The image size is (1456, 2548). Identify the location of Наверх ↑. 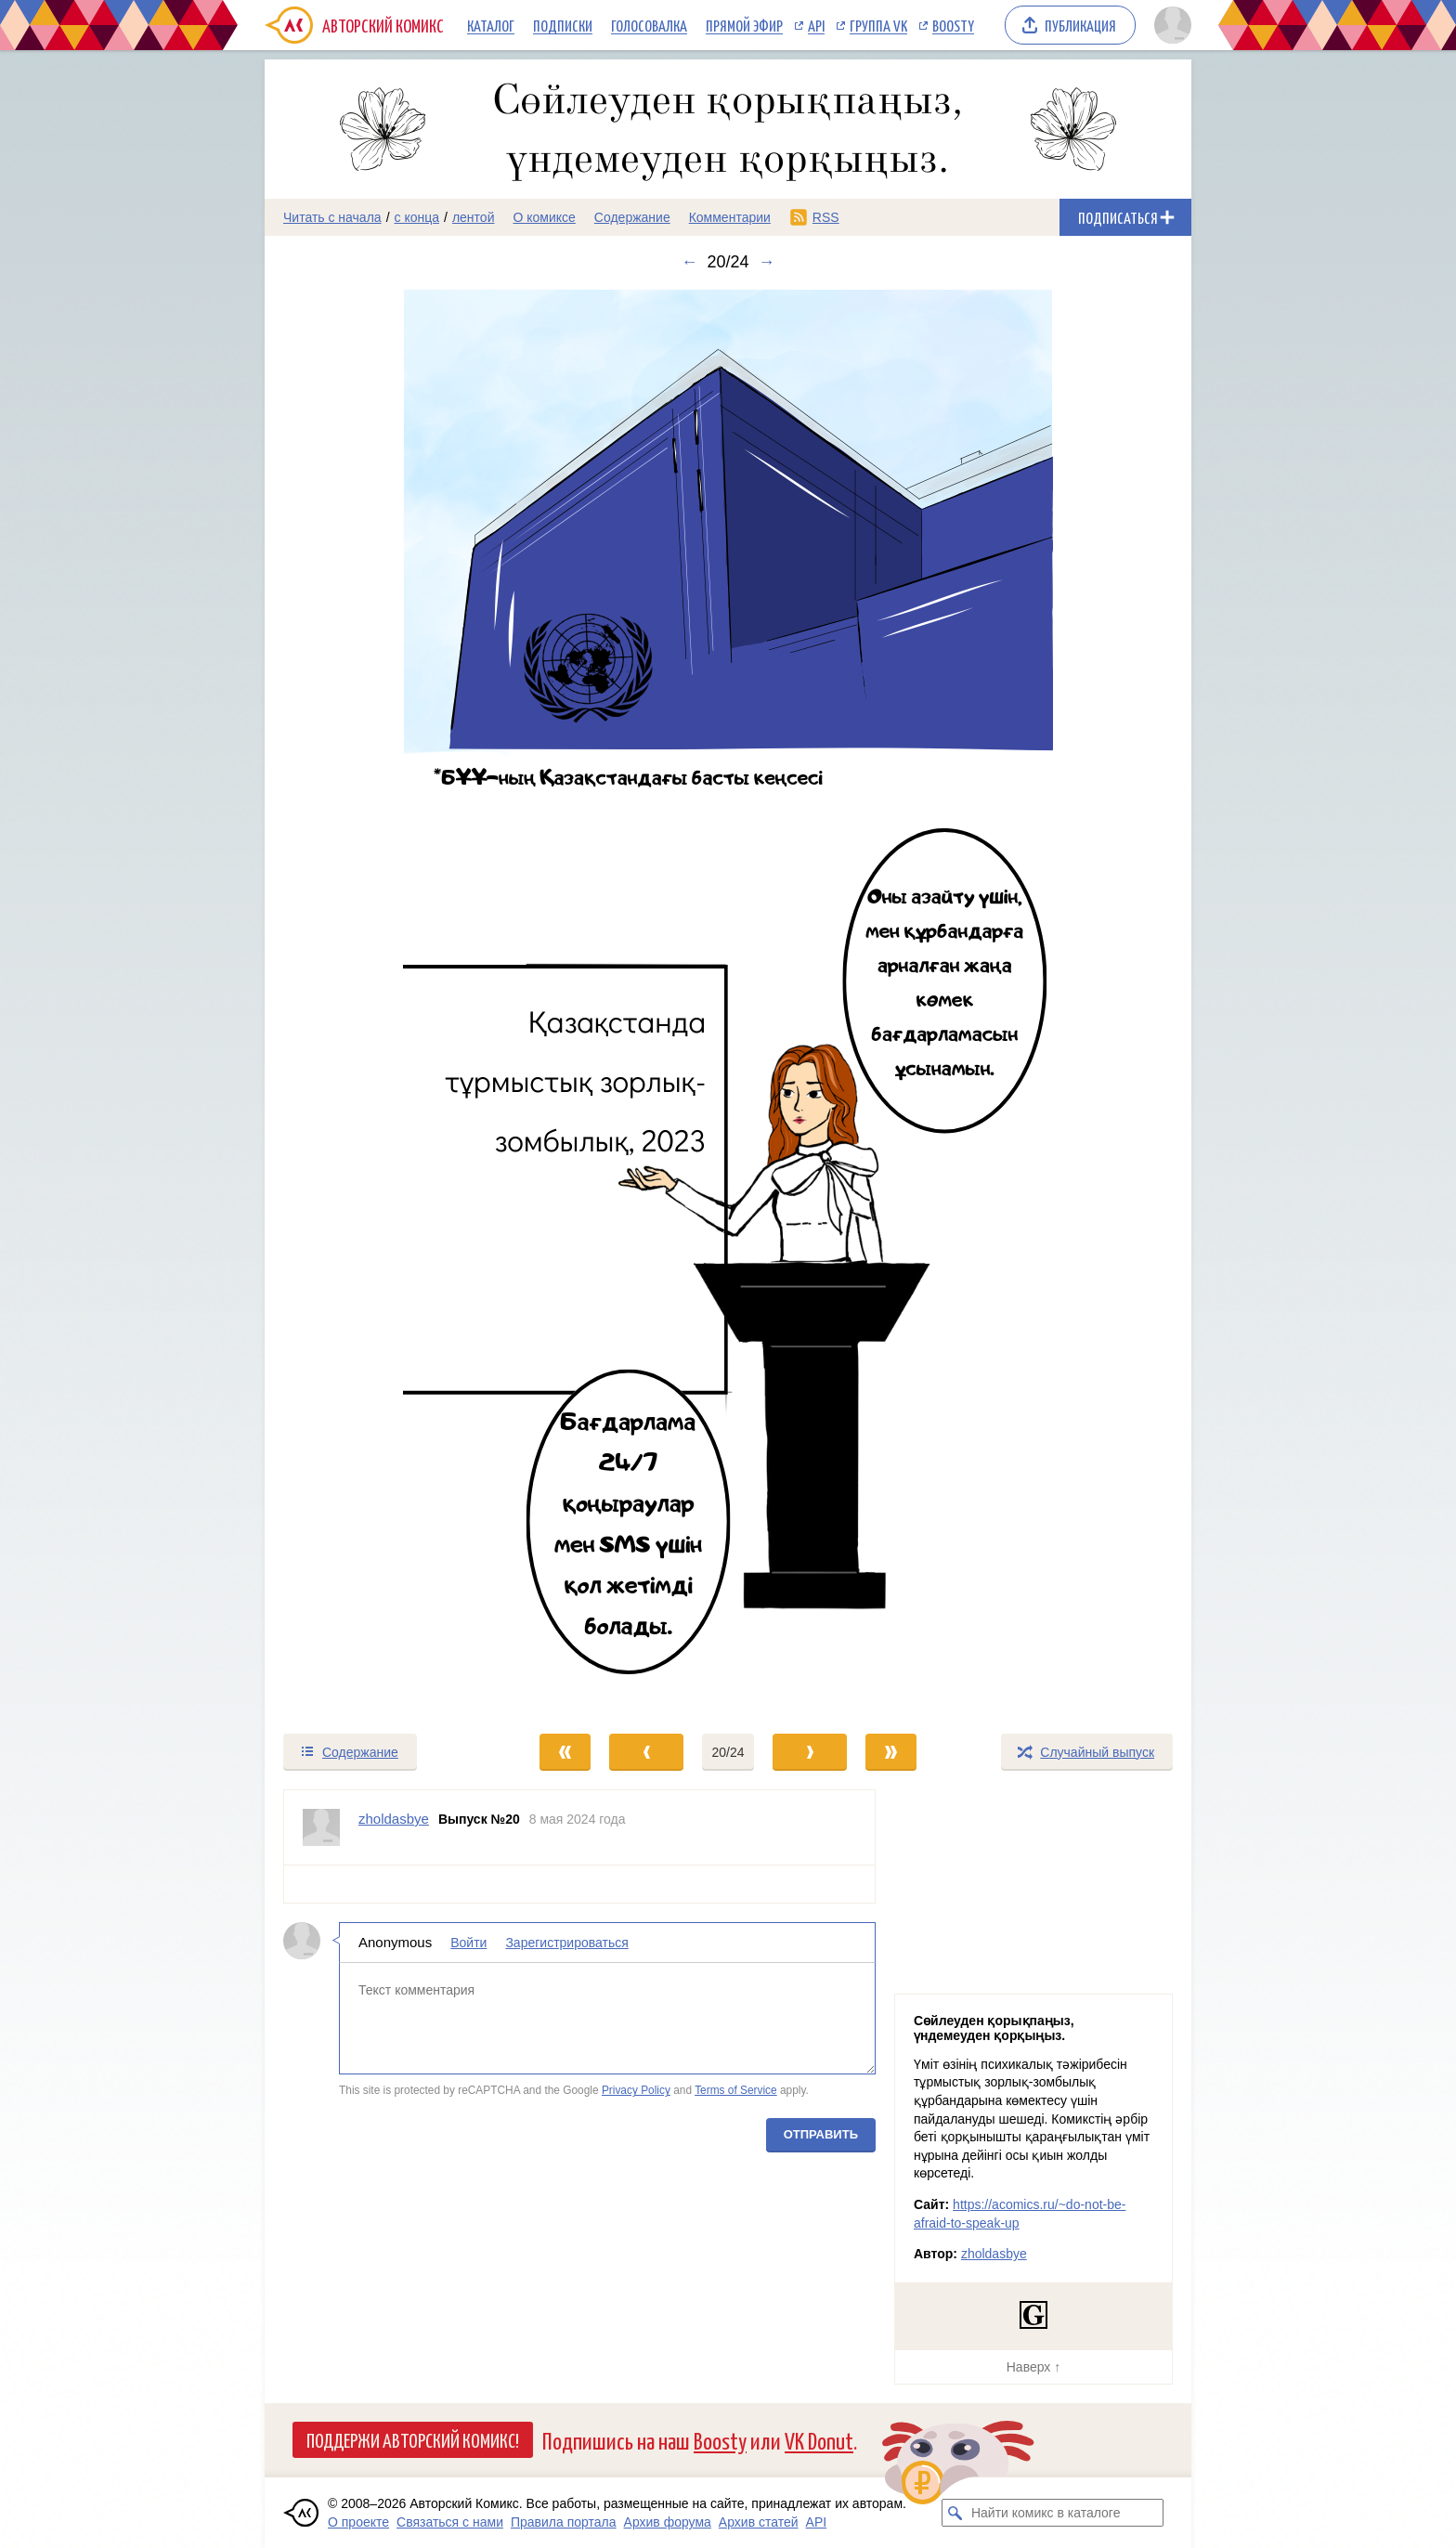
(1033, 2367).